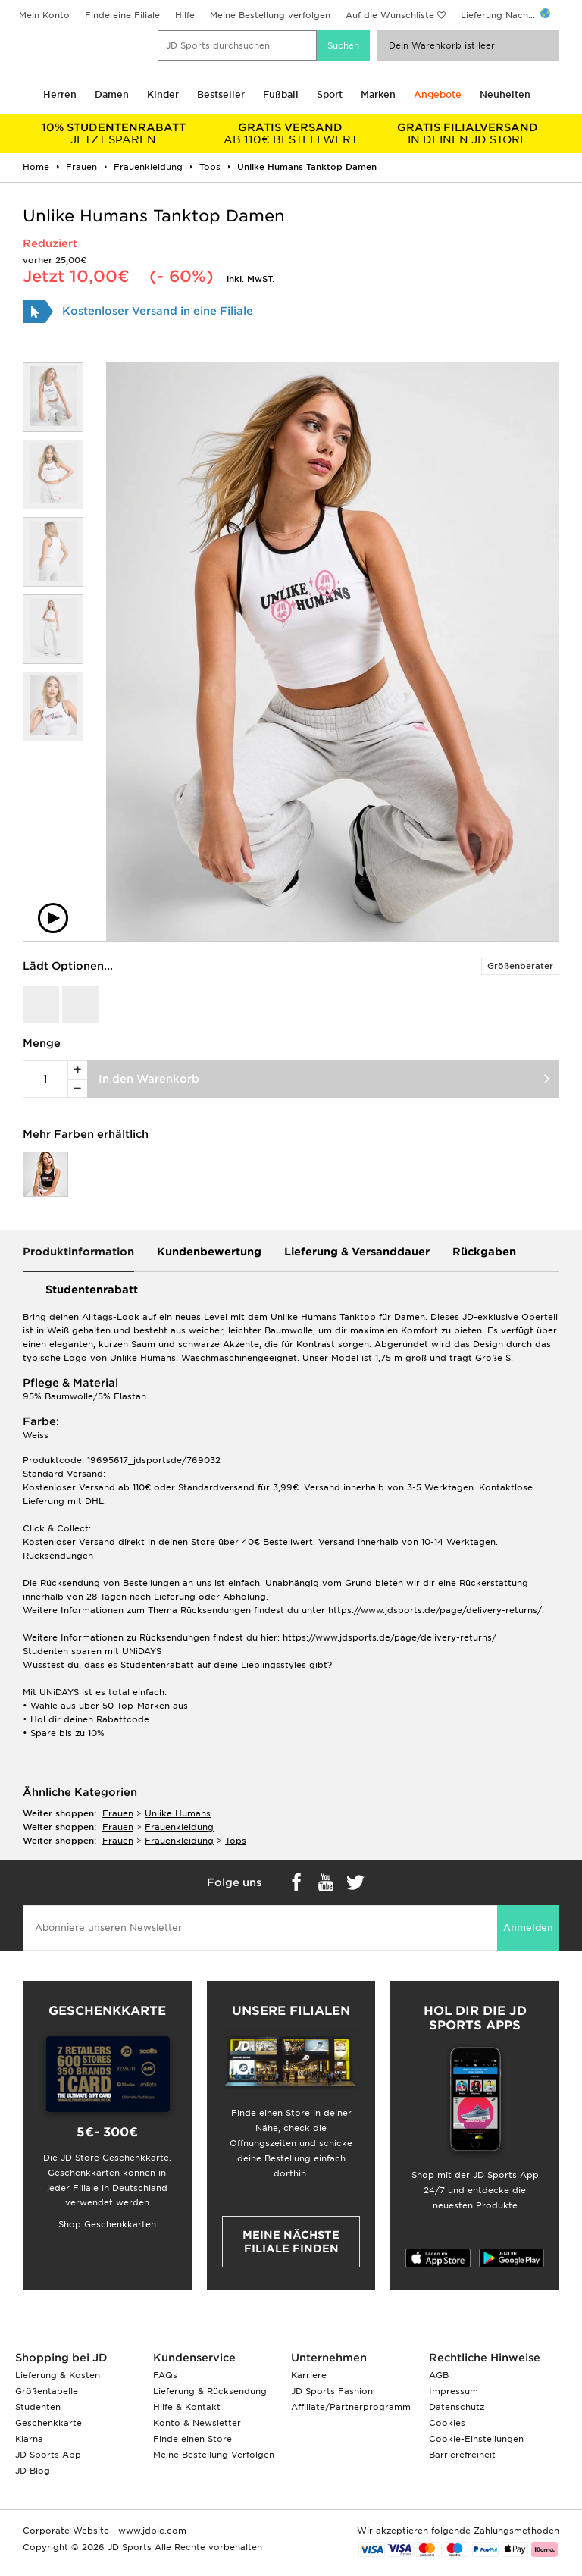  I want to click on Lieferung & Kosten, so click(57, 2375).